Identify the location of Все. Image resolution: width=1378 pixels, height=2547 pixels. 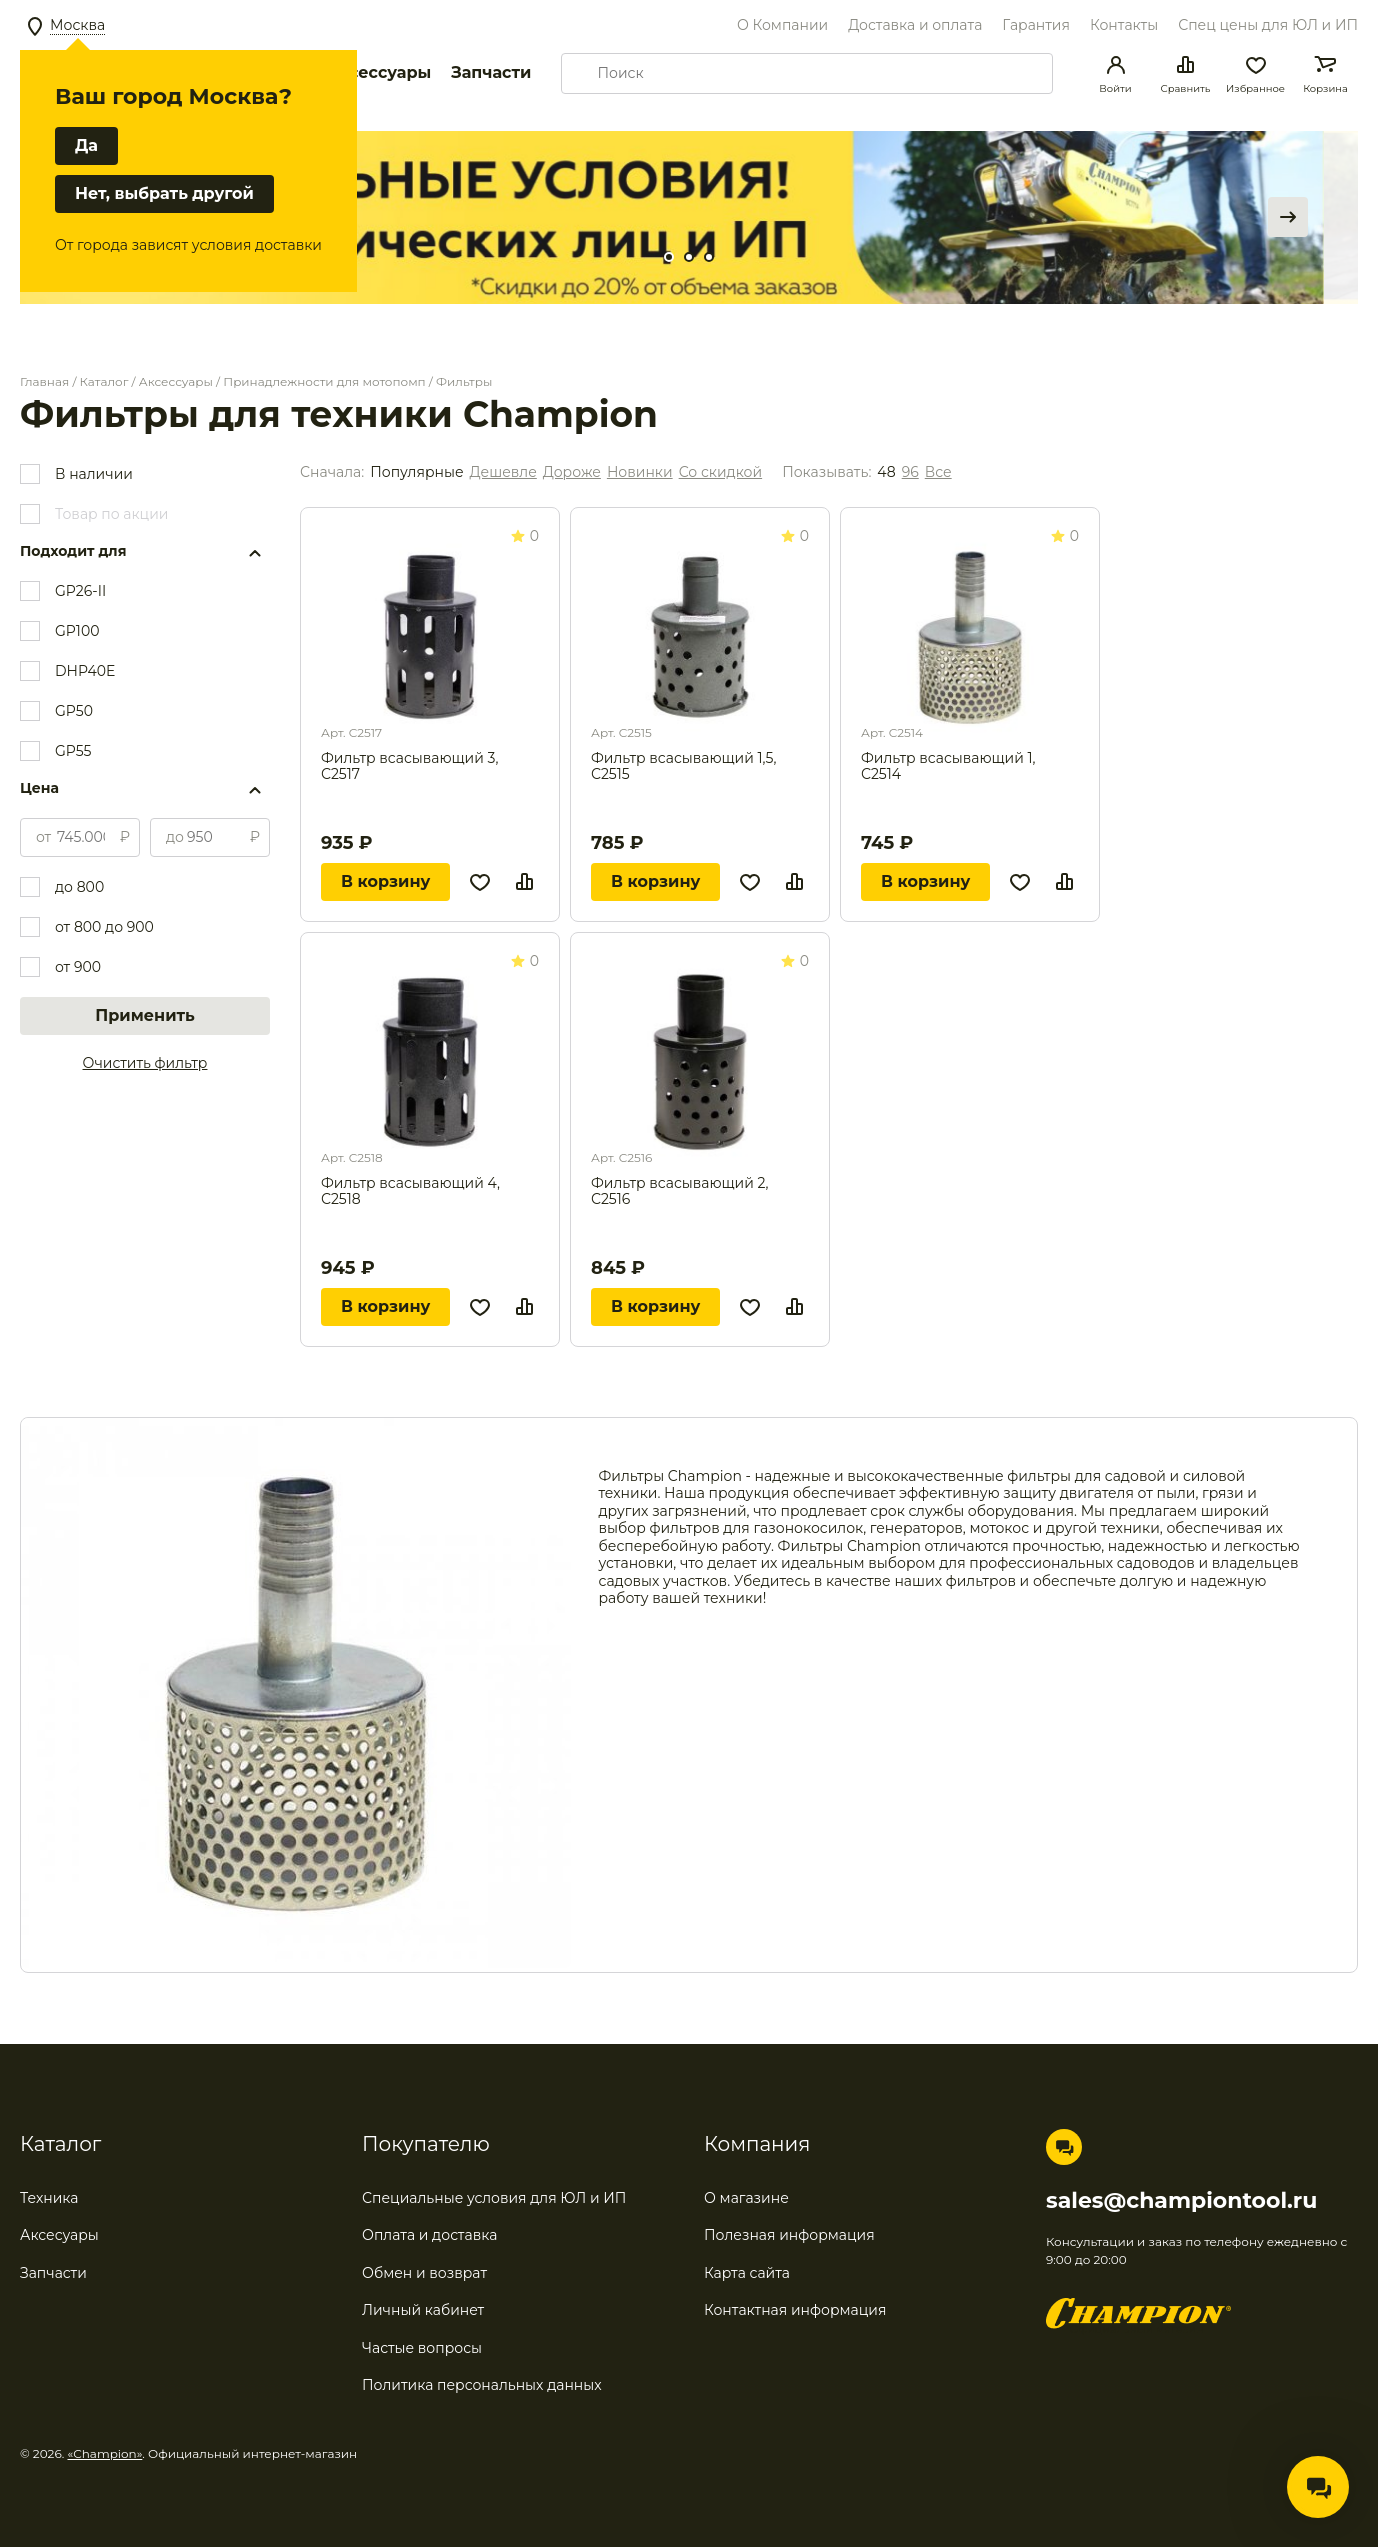
(938, 472).